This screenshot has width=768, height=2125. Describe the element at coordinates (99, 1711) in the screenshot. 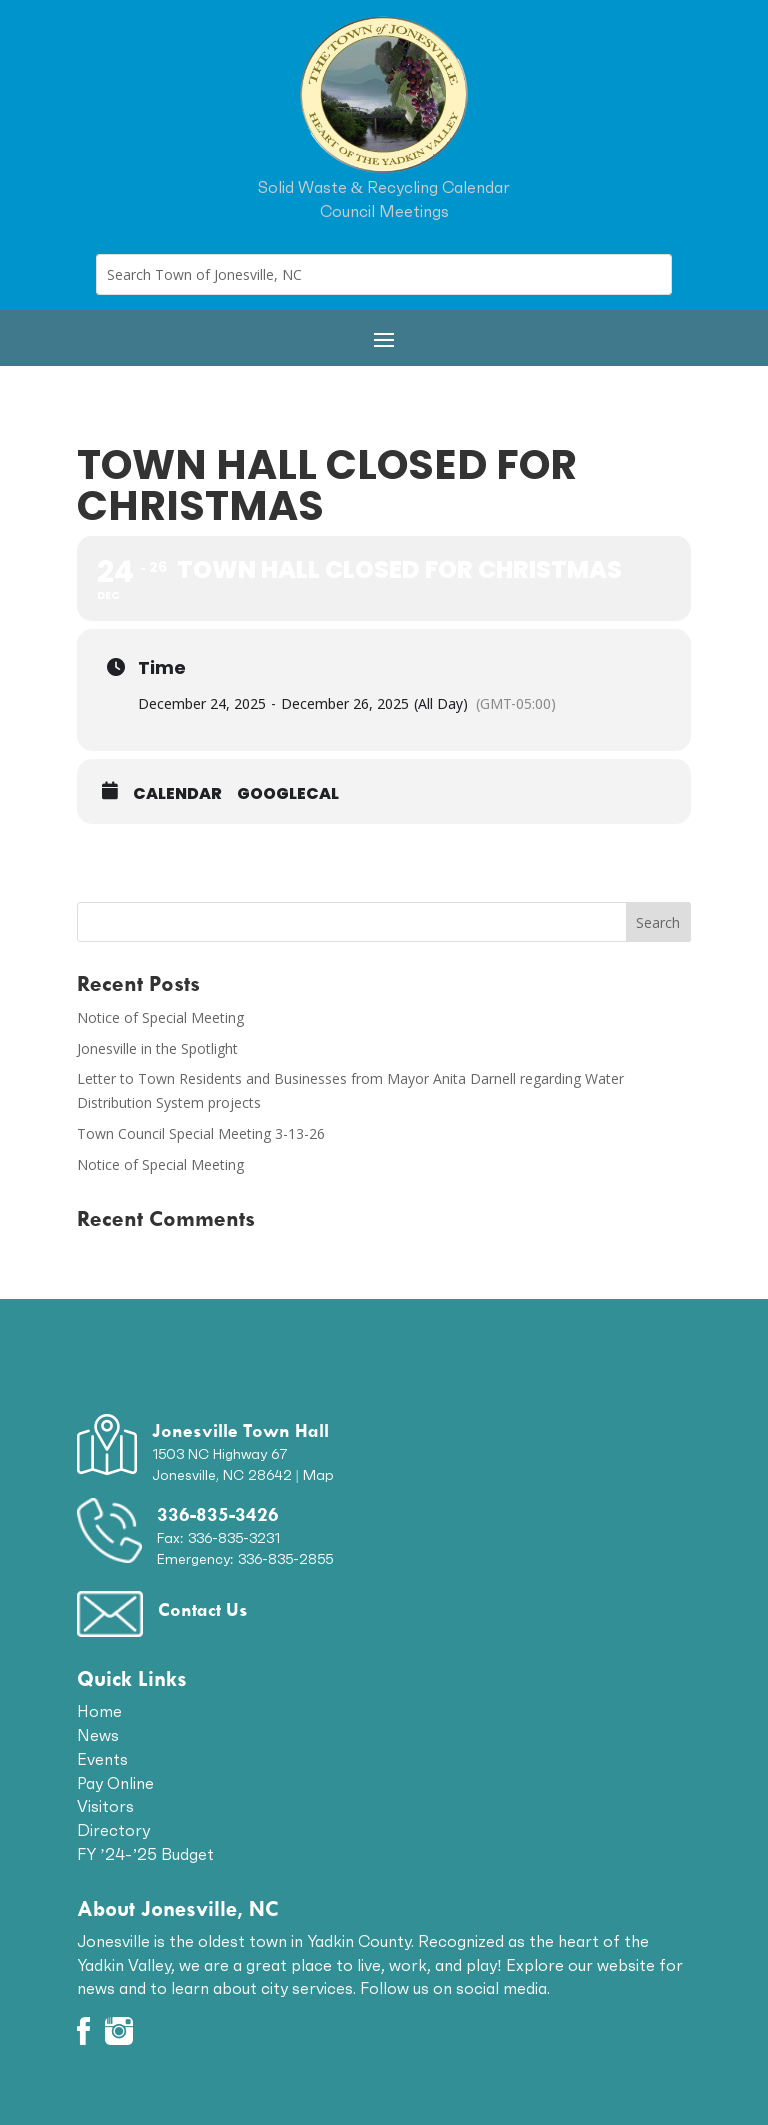

I see `Home` at that location.